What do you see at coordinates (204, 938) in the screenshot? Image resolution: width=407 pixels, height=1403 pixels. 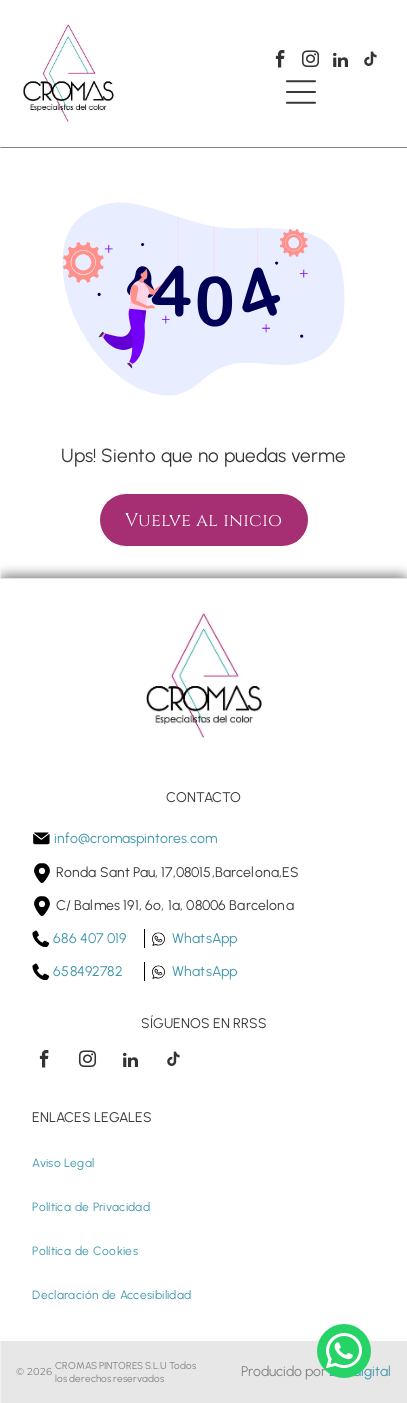 I see `WhatsApp` at bounding box center [204, 938].